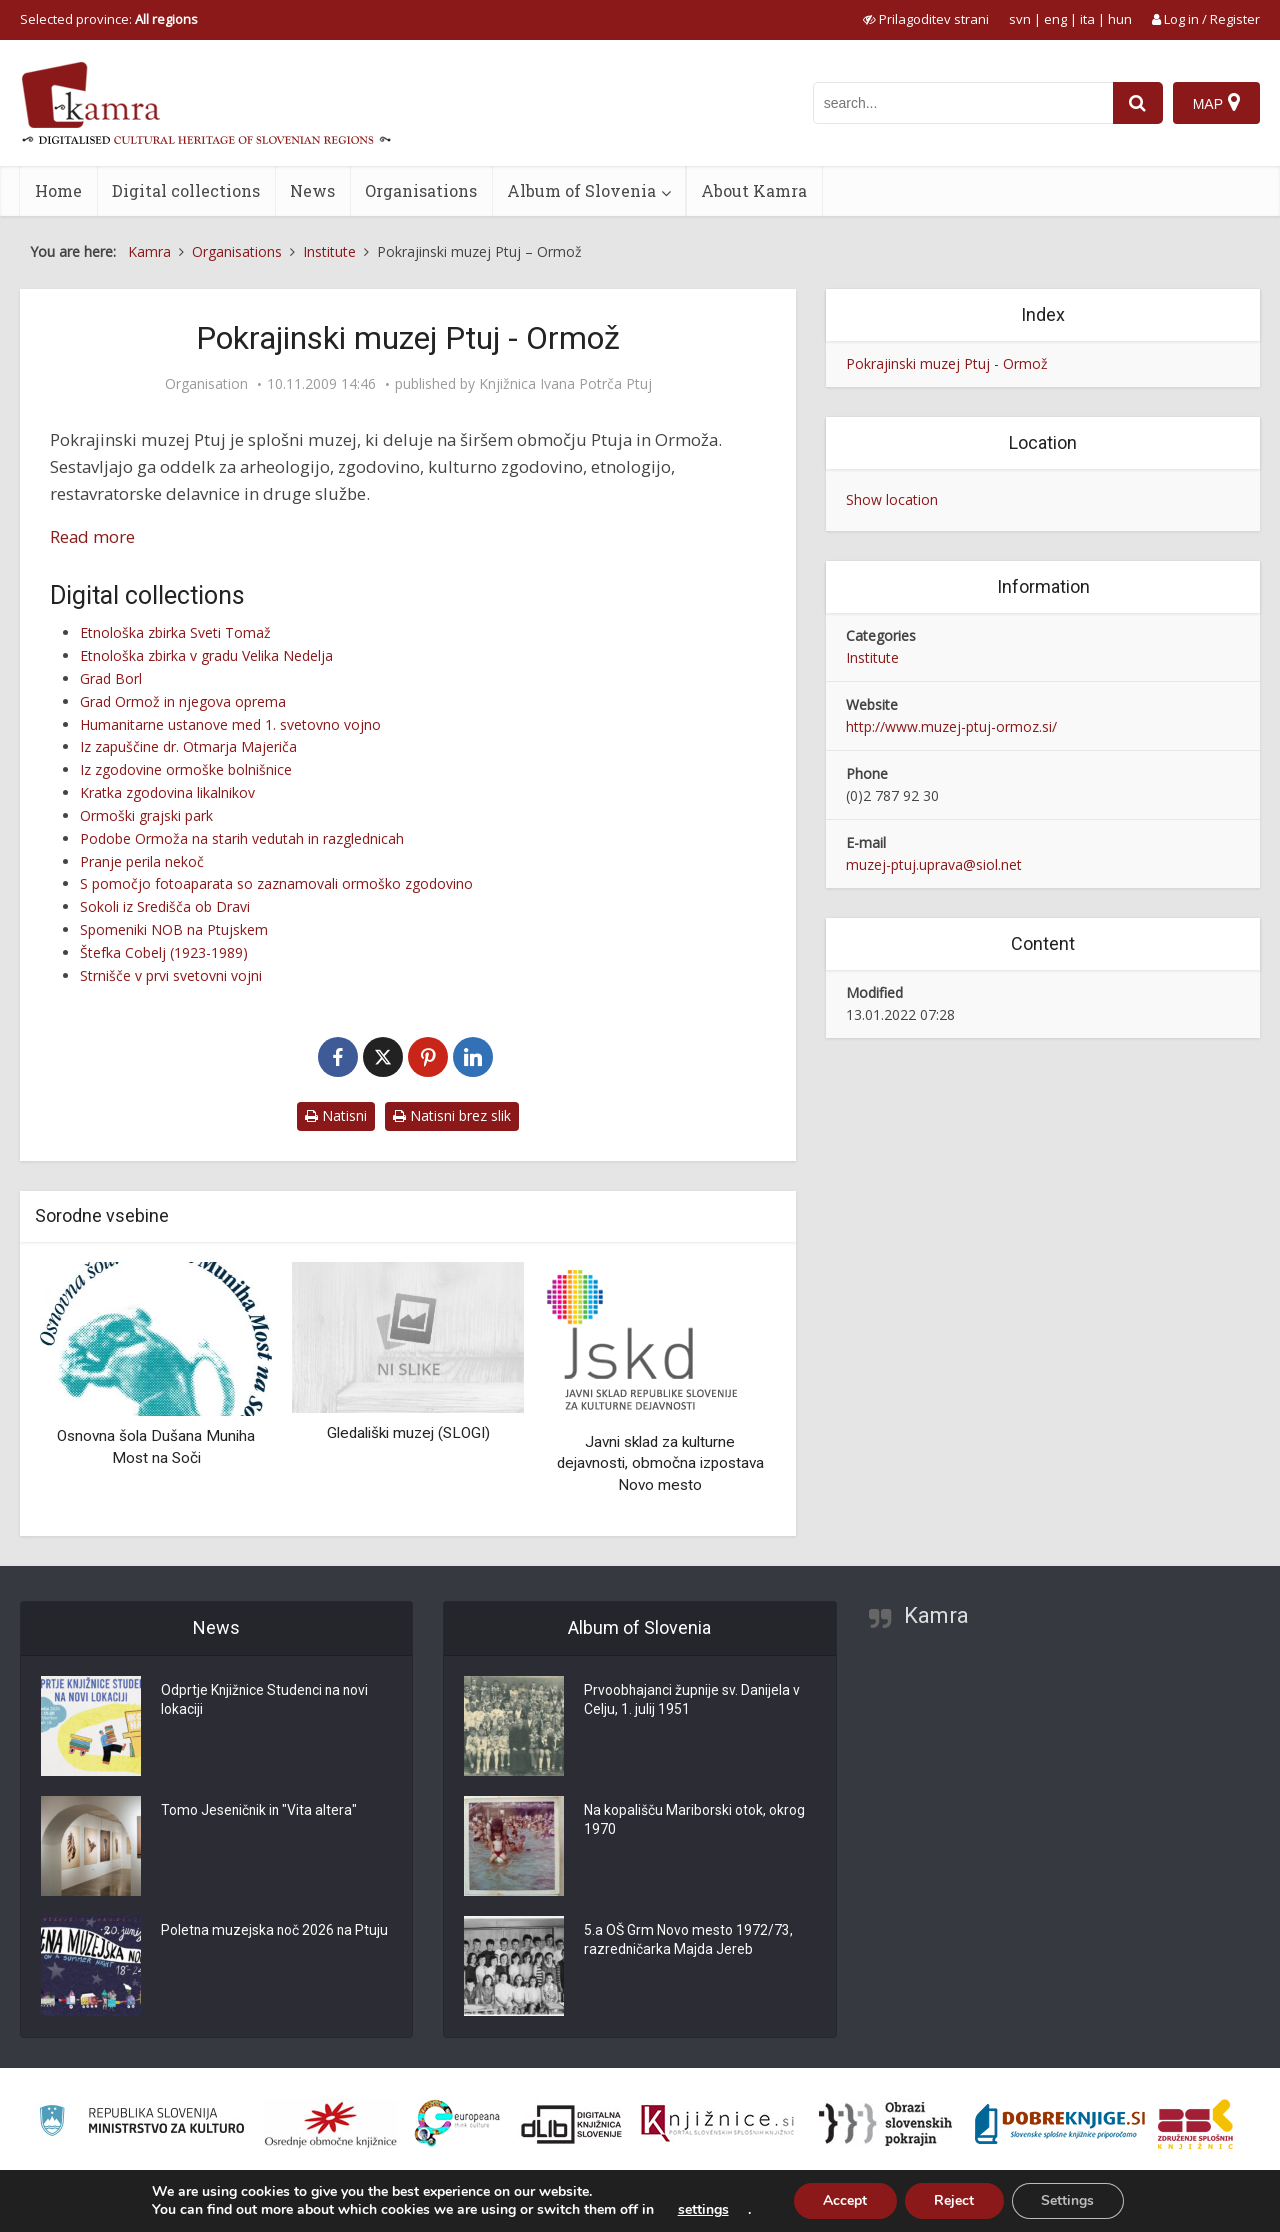  Describe the element at coordinates (1120, 19) in the screenshot. I see `hun` at that location.